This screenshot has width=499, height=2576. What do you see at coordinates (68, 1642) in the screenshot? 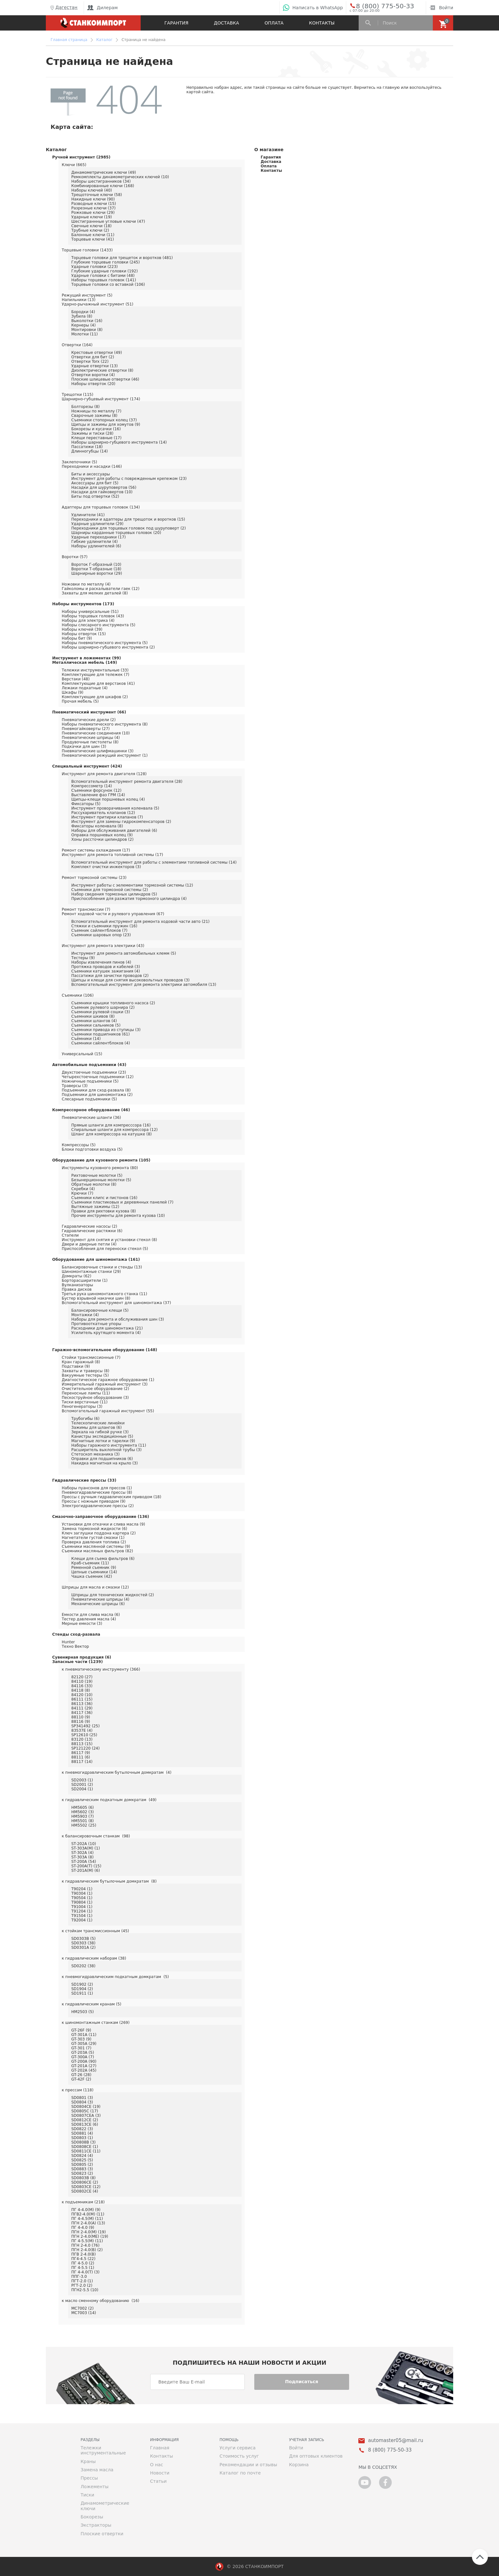
I see `Hunter` at bounding box center [68, 1642].